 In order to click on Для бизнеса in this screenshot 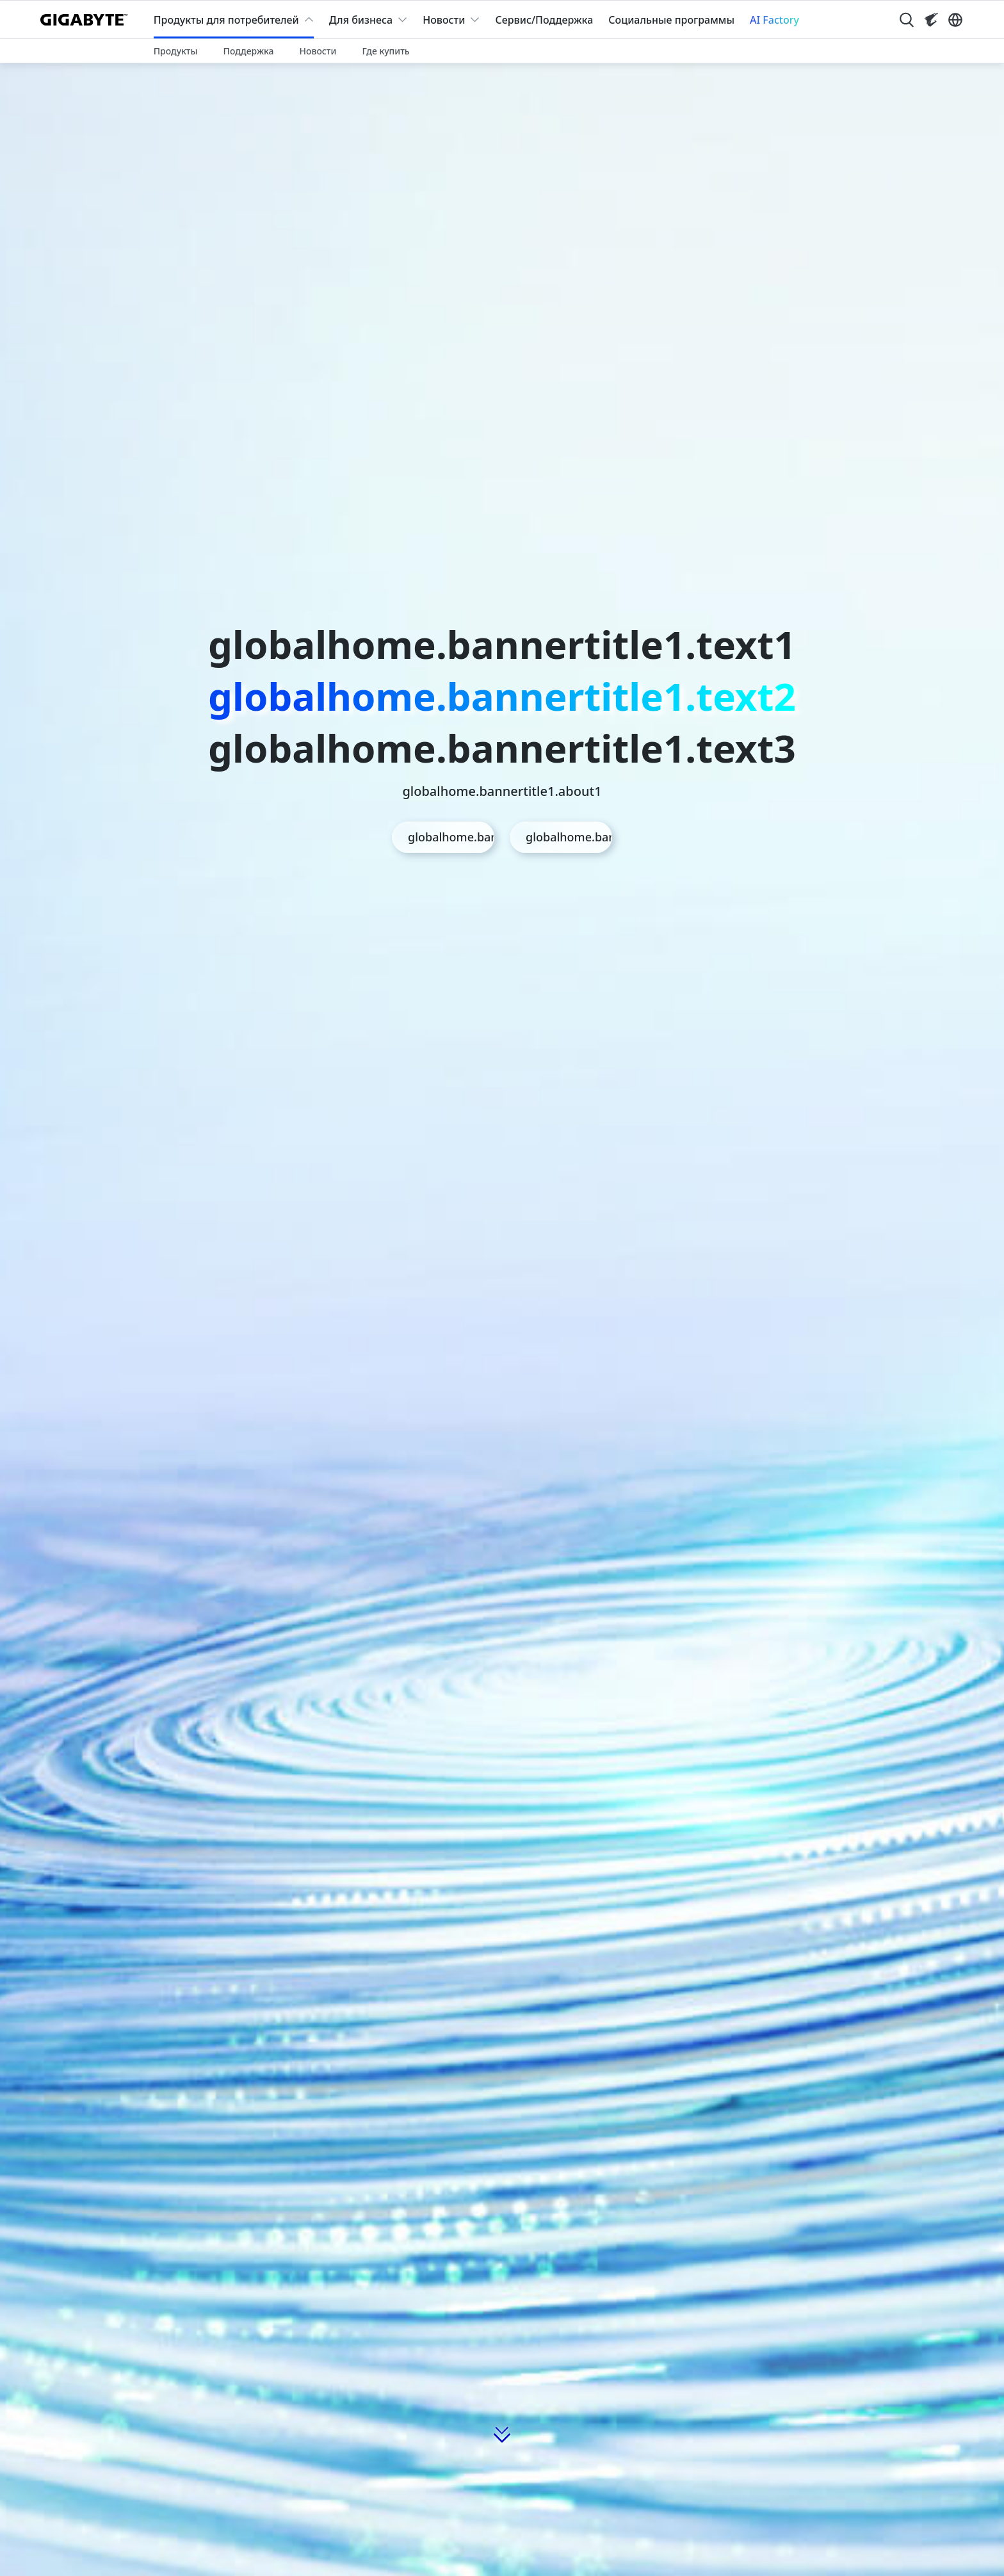, I will do `click(361, 20)`.